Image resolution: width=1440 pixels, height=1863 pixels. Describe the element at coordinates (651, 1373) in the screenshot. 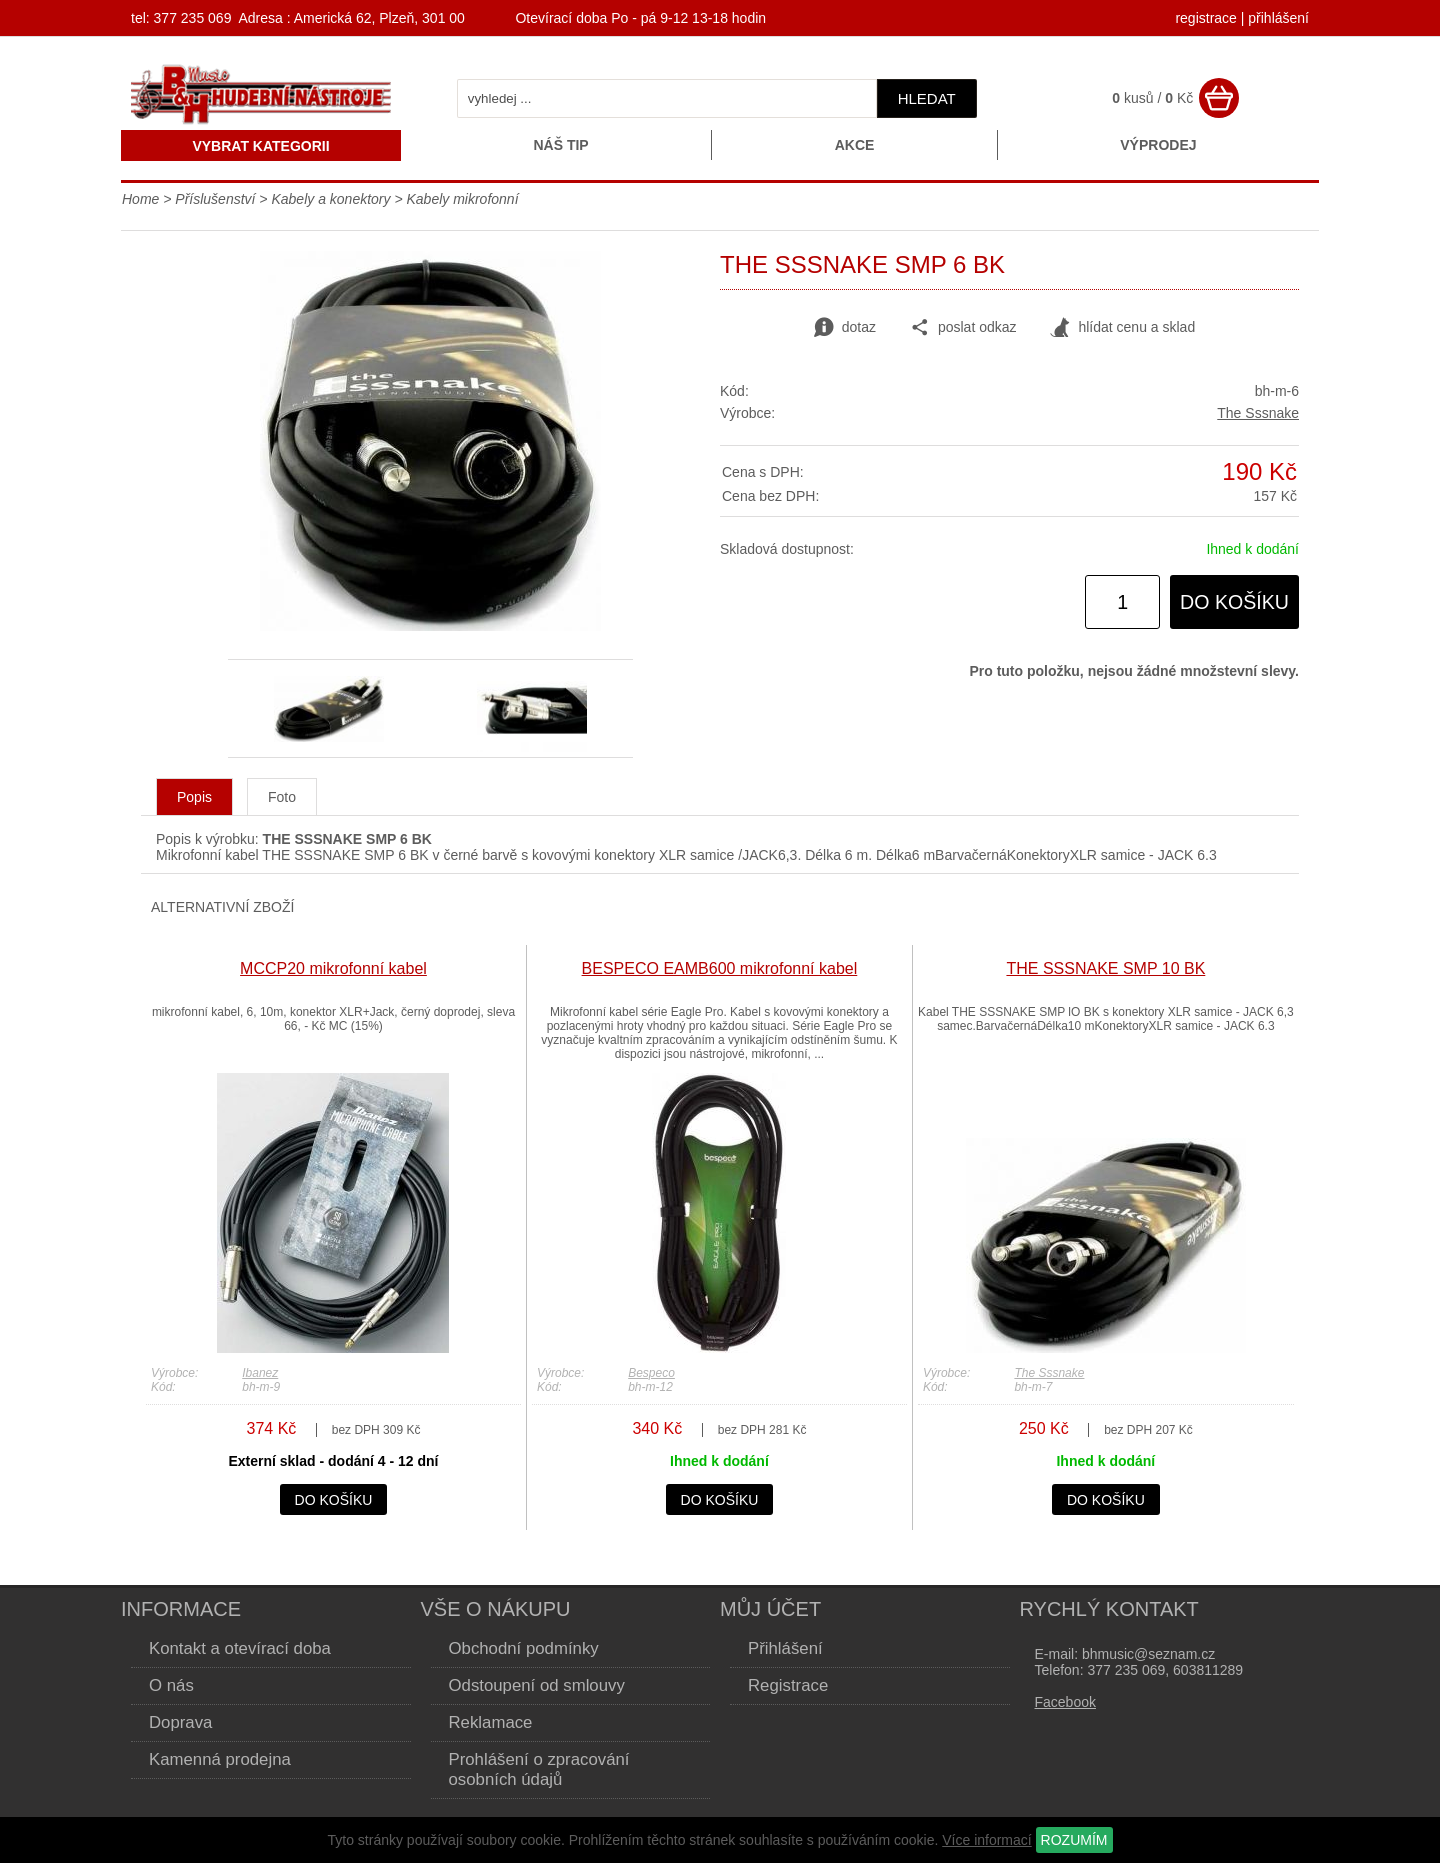

I see `Bespeco` at that location.